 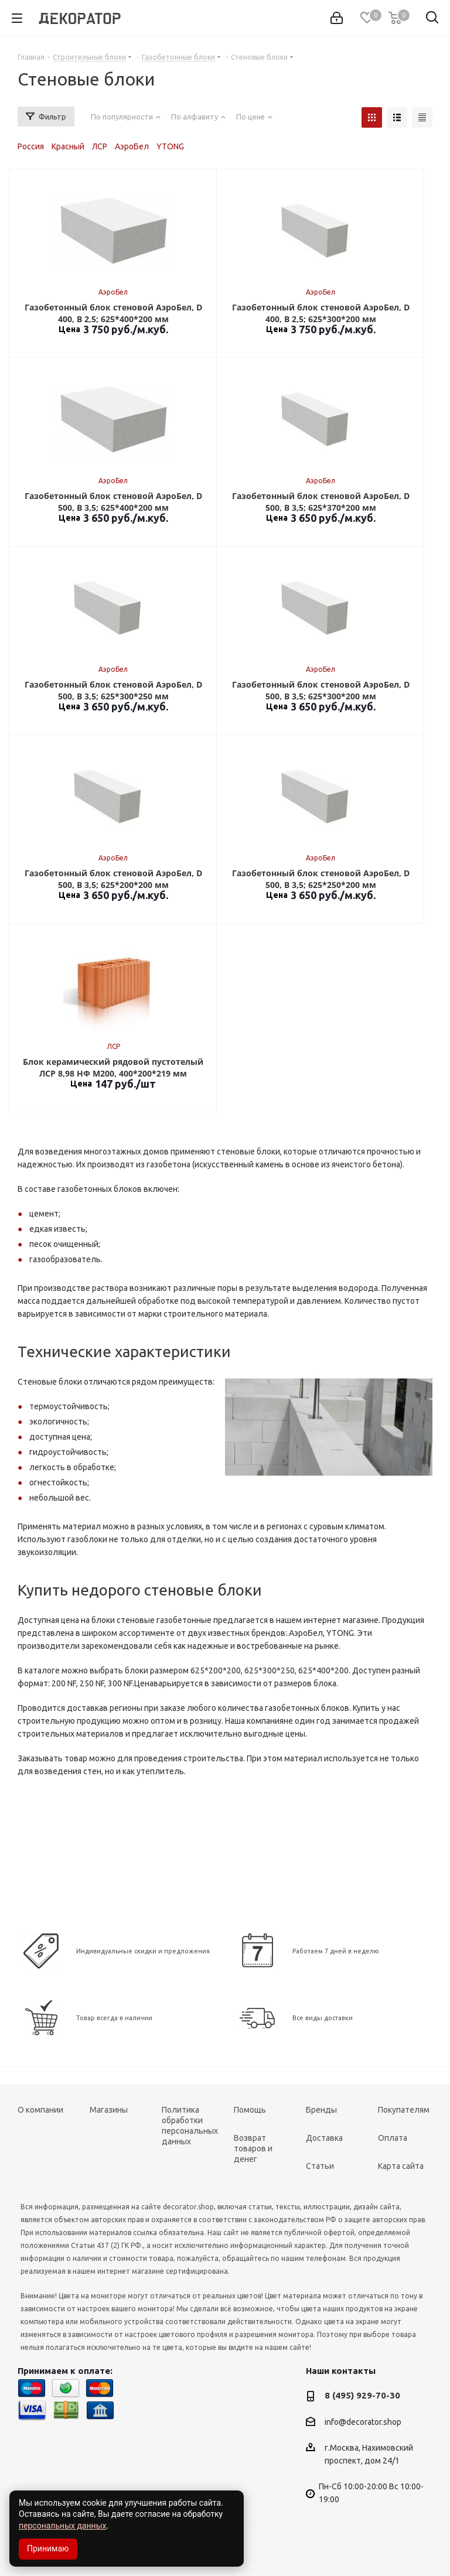 What do you see at coordinates (170, 146) in the screenshot?
I see `YTONG` at bounding box center [170, 146].